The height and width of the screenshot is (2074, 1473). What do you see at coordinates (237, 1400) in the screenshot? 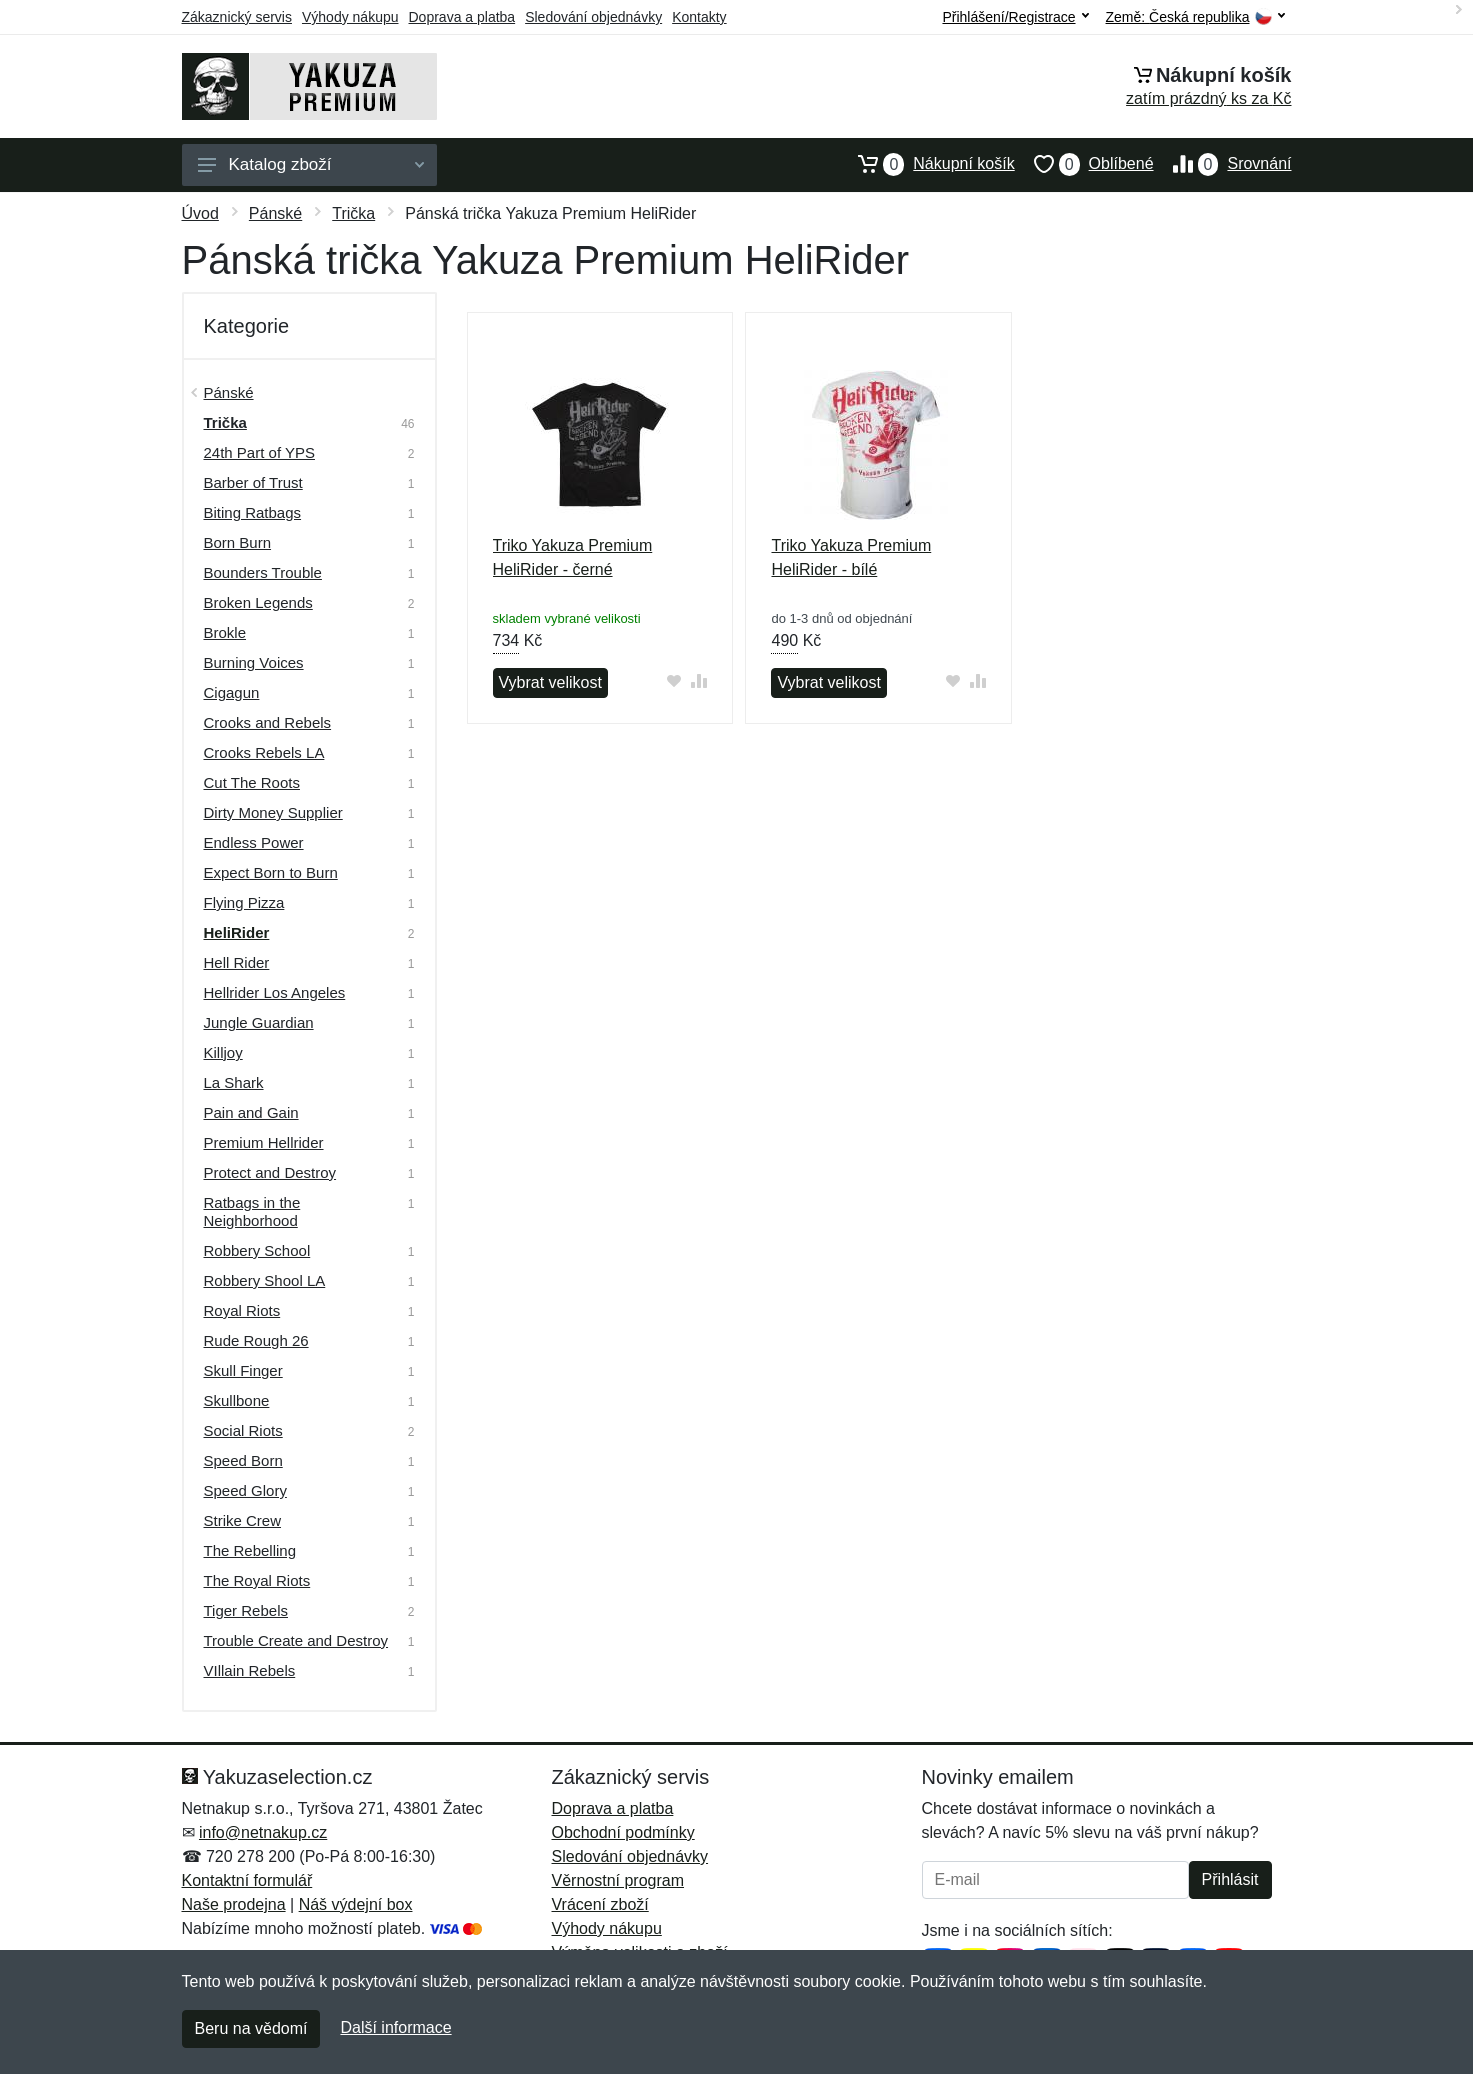
I see `Skullbone` at bounding box center [237, 1400].